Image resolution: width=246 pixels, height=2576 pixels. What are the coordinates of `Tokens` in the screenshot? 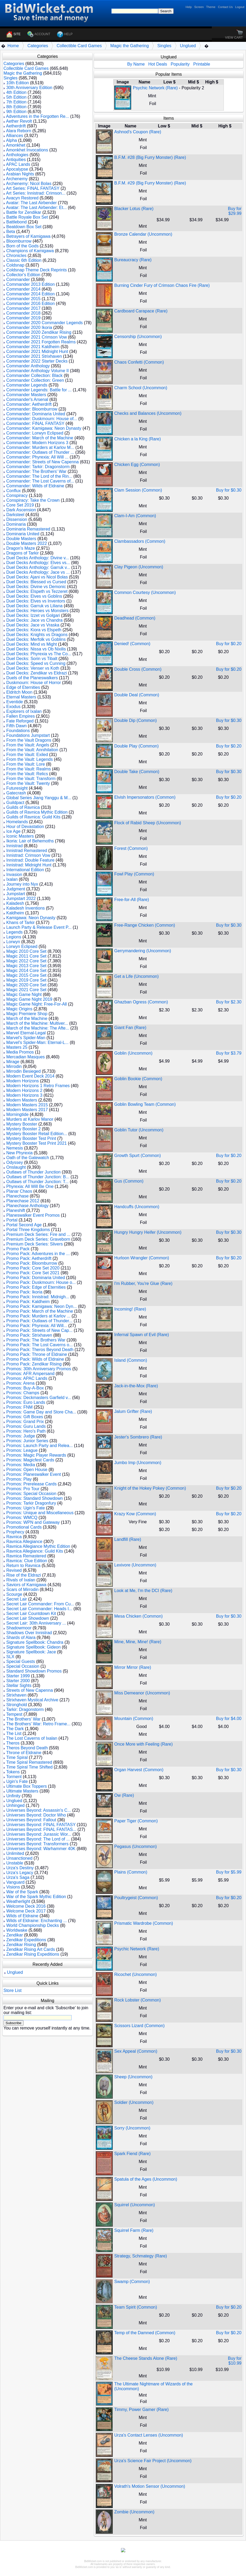 It's located at (13, 1772).